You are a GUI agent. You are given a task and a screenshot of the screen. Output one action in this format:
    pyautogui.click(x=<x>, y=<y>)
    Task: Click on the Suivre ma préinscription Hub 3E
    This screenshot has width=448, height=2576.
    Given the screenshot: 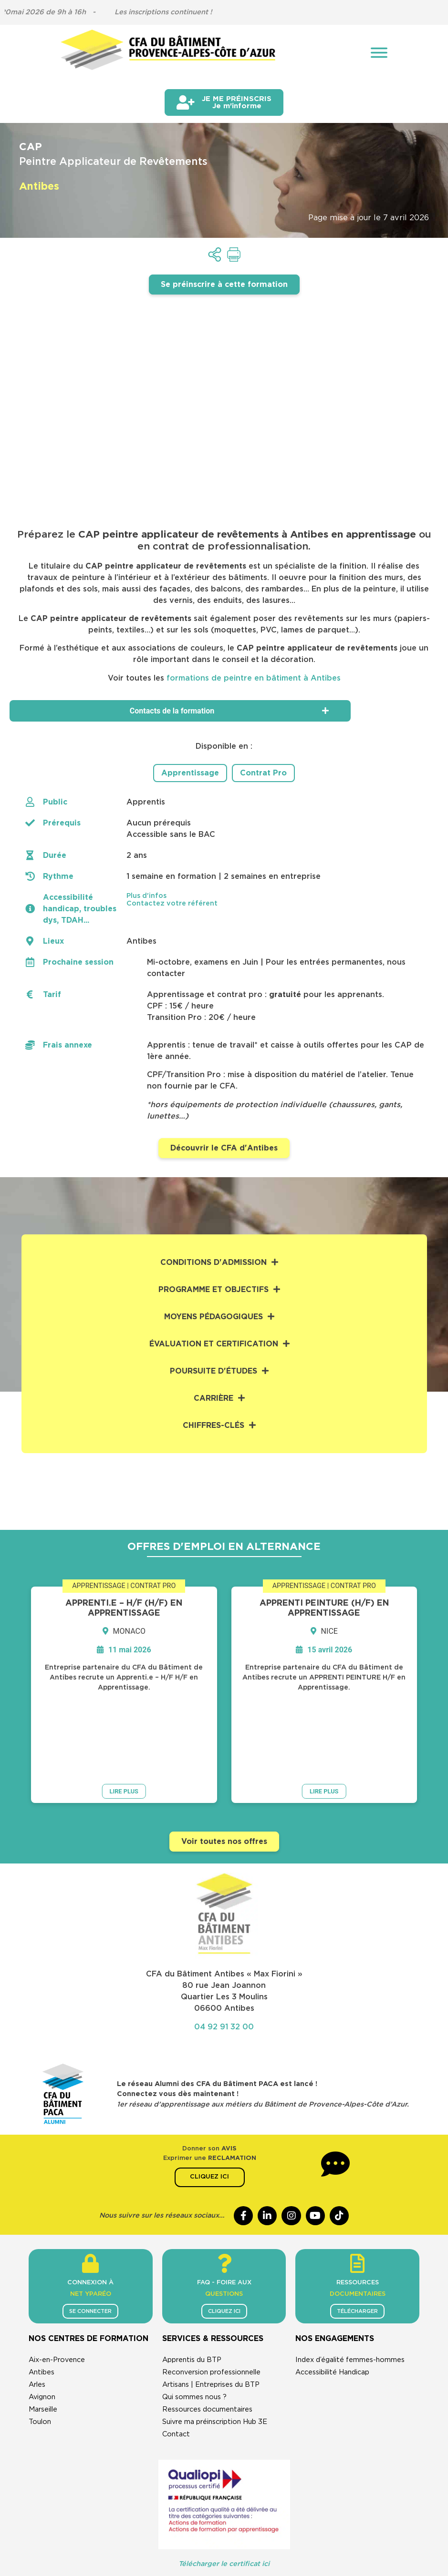 What is the action you would take?
    pyautogui.click(x=214, y=2347)
    